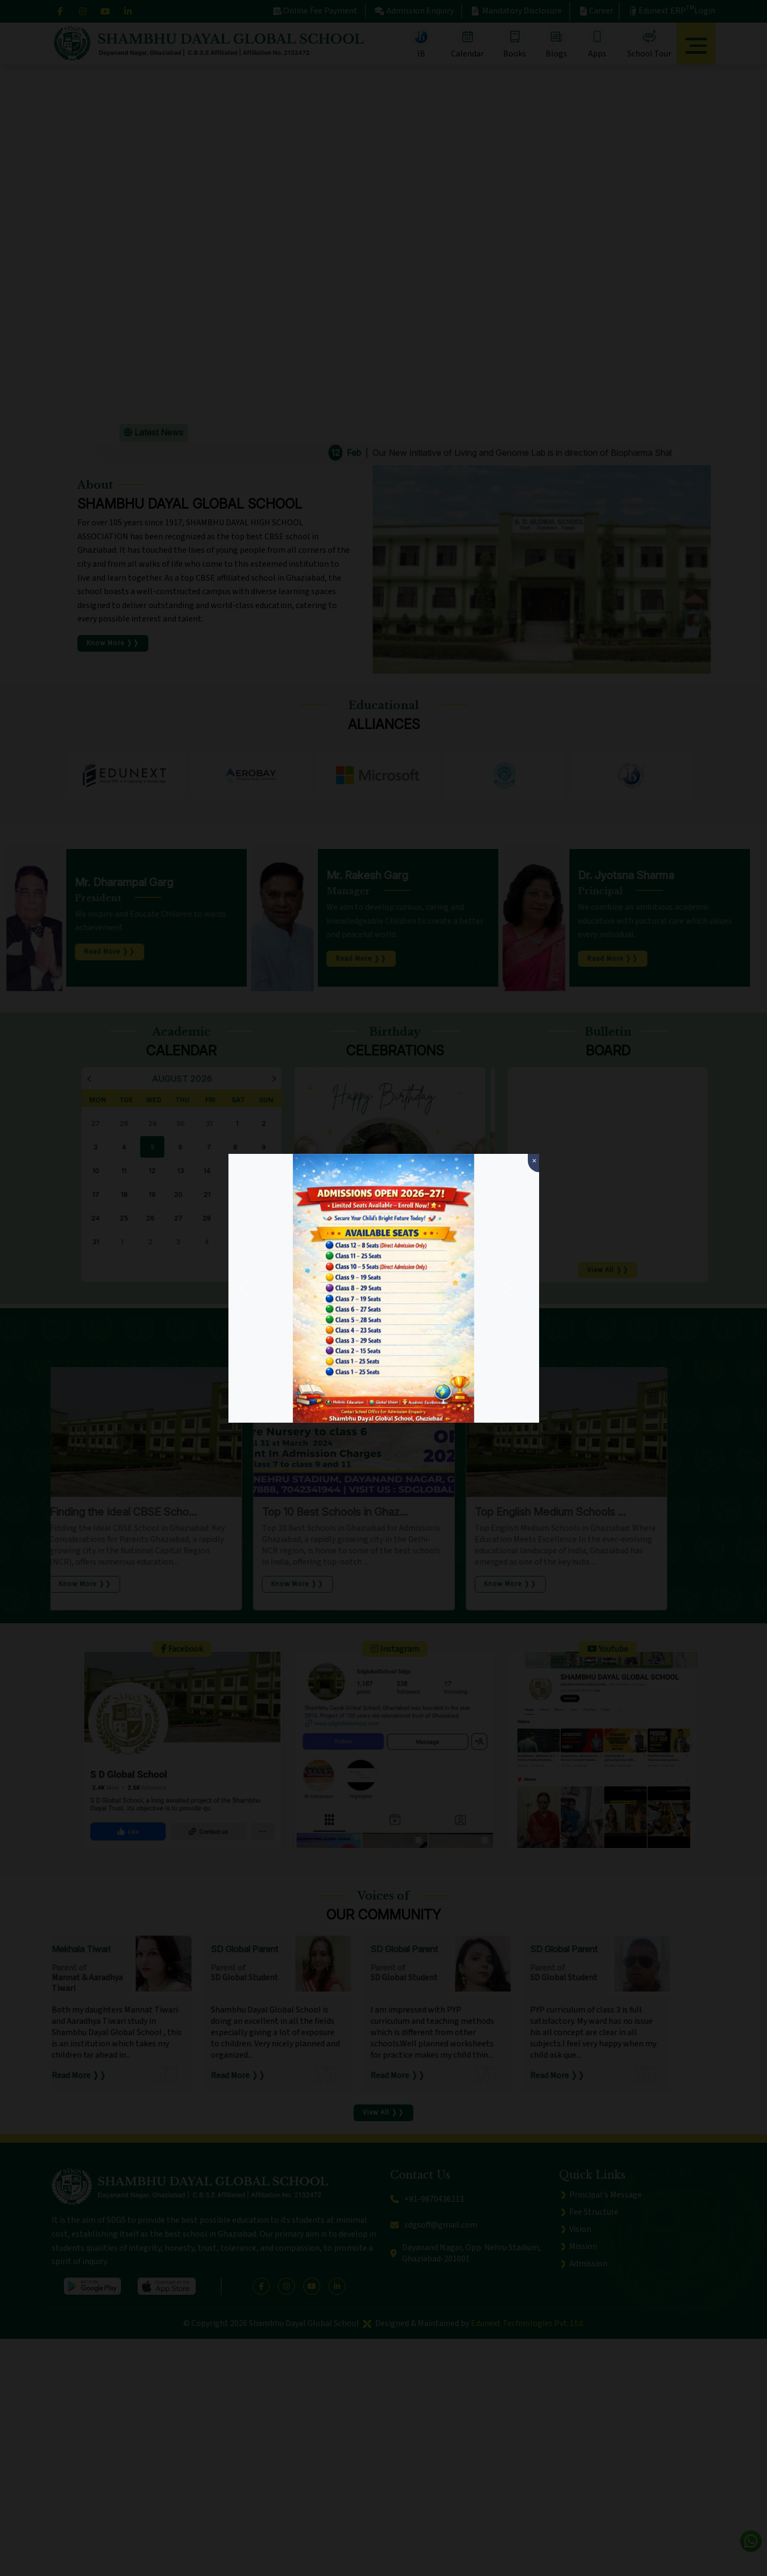  Describe the element at coordinates (243, 1288) in the screenshot. I see `[button]` at that location.